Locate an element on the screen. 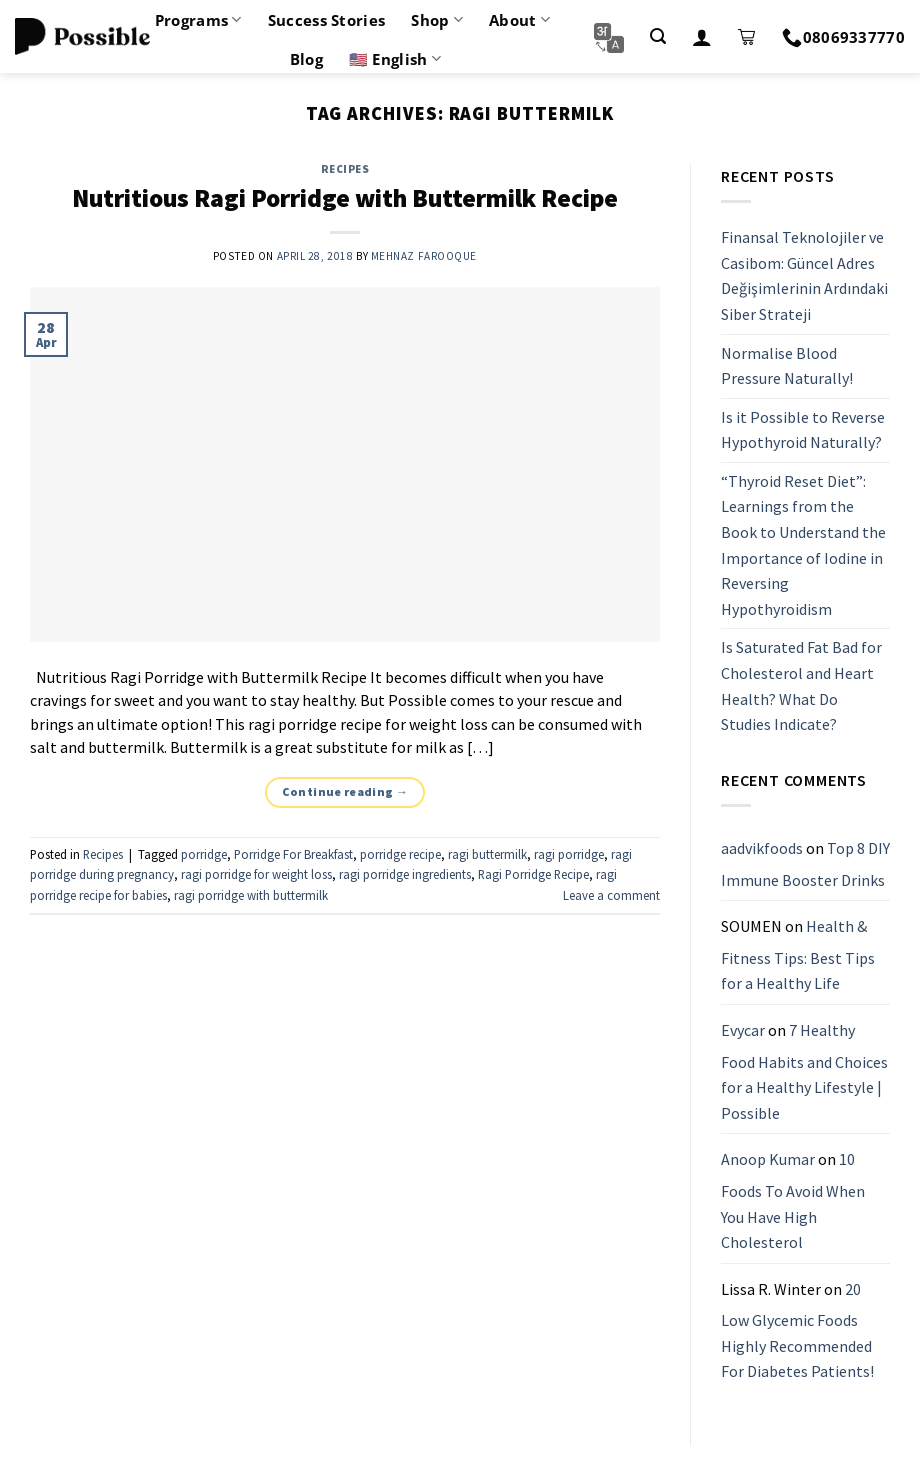 This screenshot has height=1476, width=920. Recipes is located at coordinates (345, 169).